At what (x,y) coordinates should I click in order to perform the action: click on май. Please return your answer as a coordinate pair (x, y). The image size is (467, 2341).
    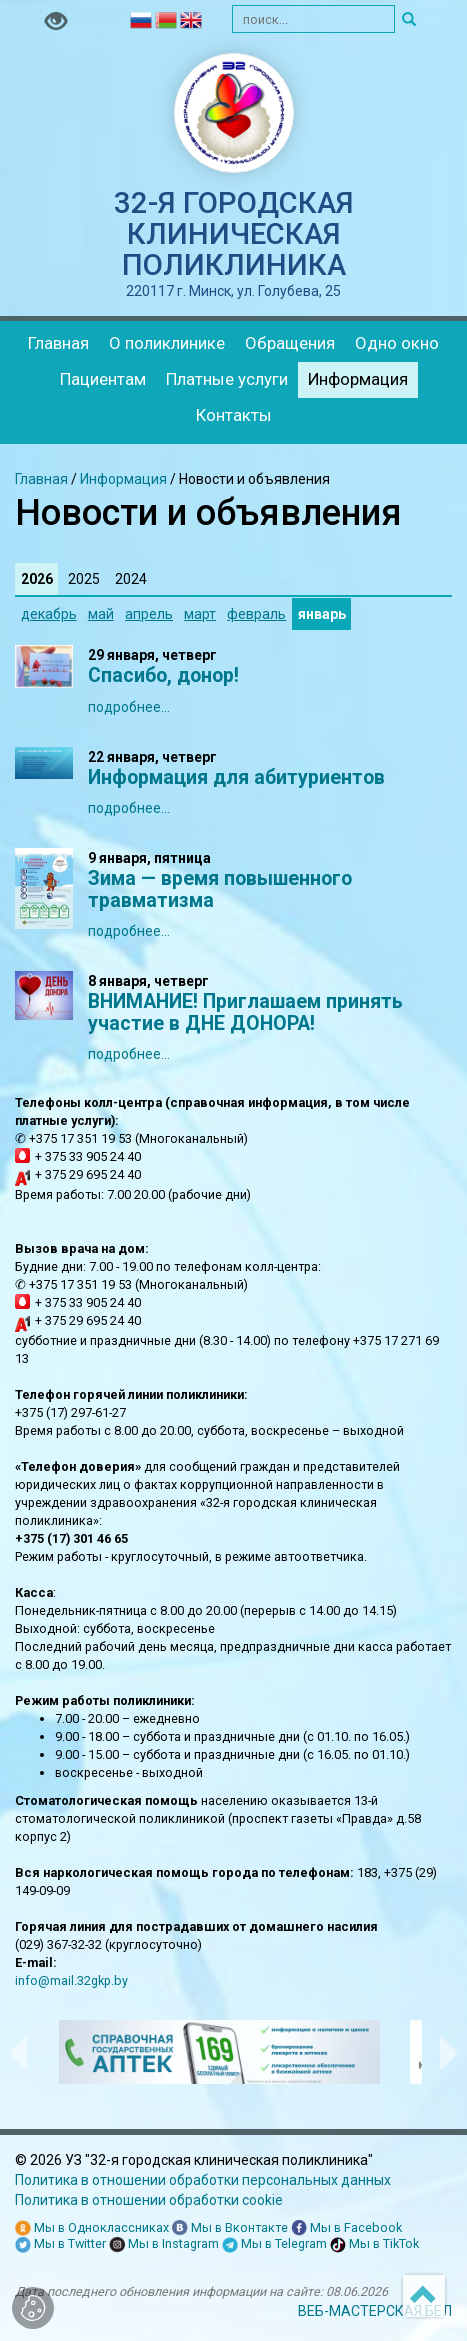
    Looking at the image, I should click on (101, 614).